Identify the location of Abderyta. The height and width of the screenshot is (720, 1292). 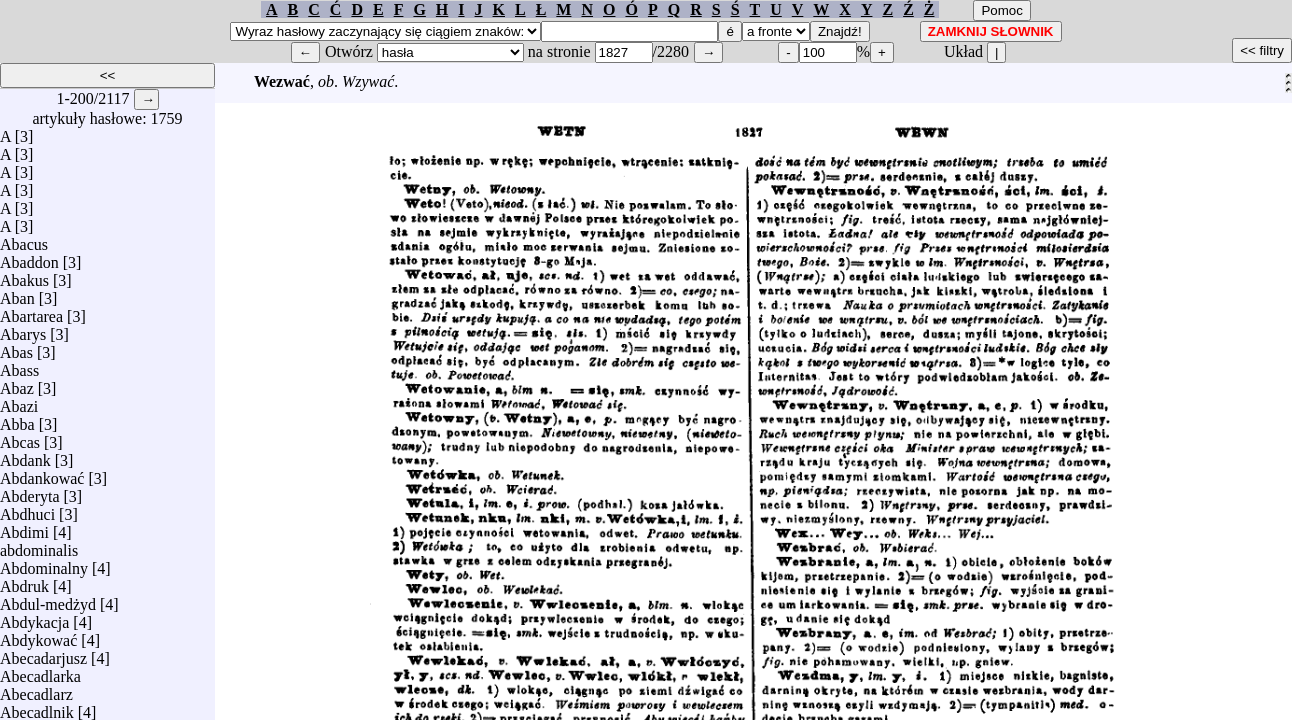
(30, 491).